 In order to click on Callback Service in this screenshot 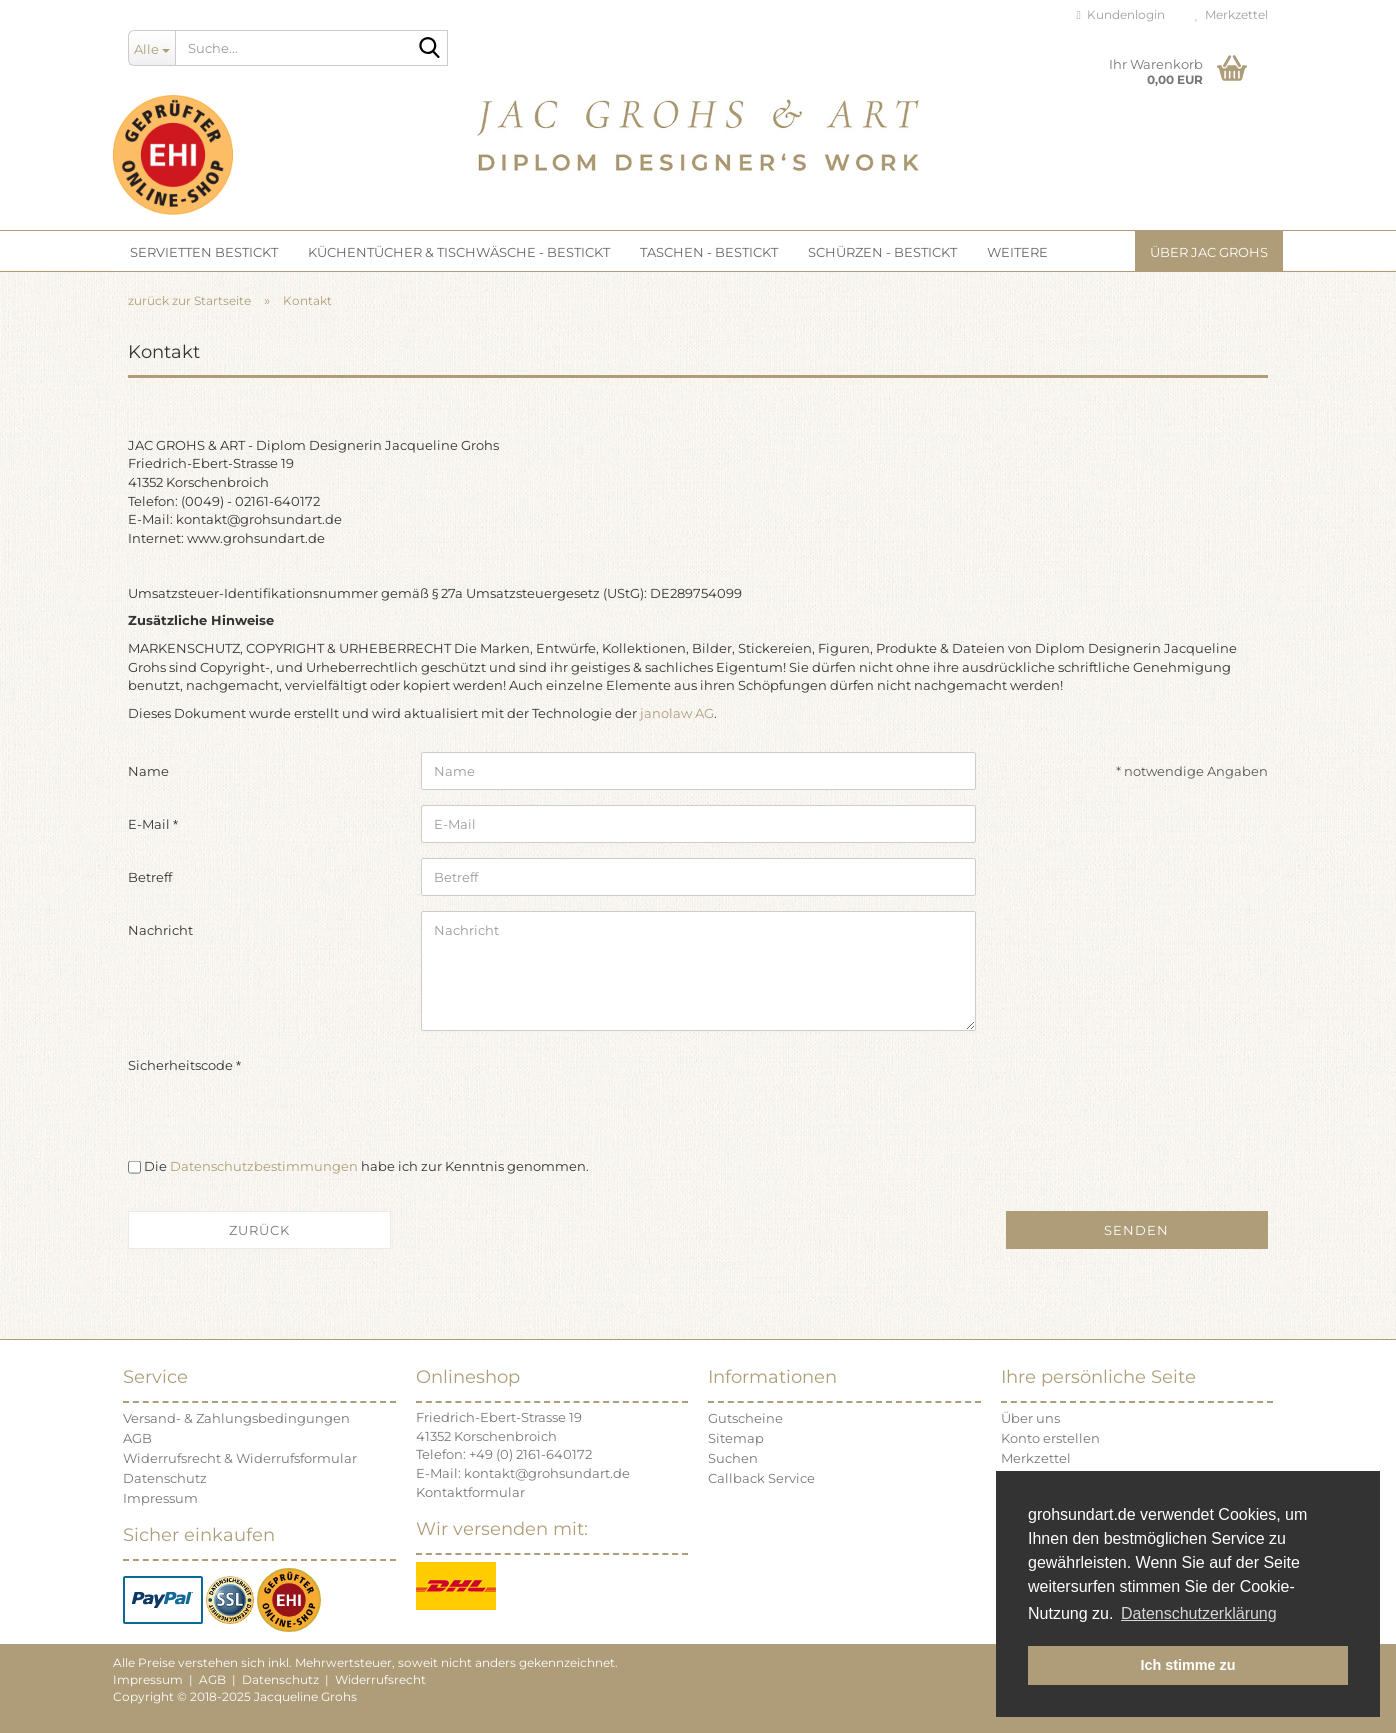, I will do `click(761, 1478)`.